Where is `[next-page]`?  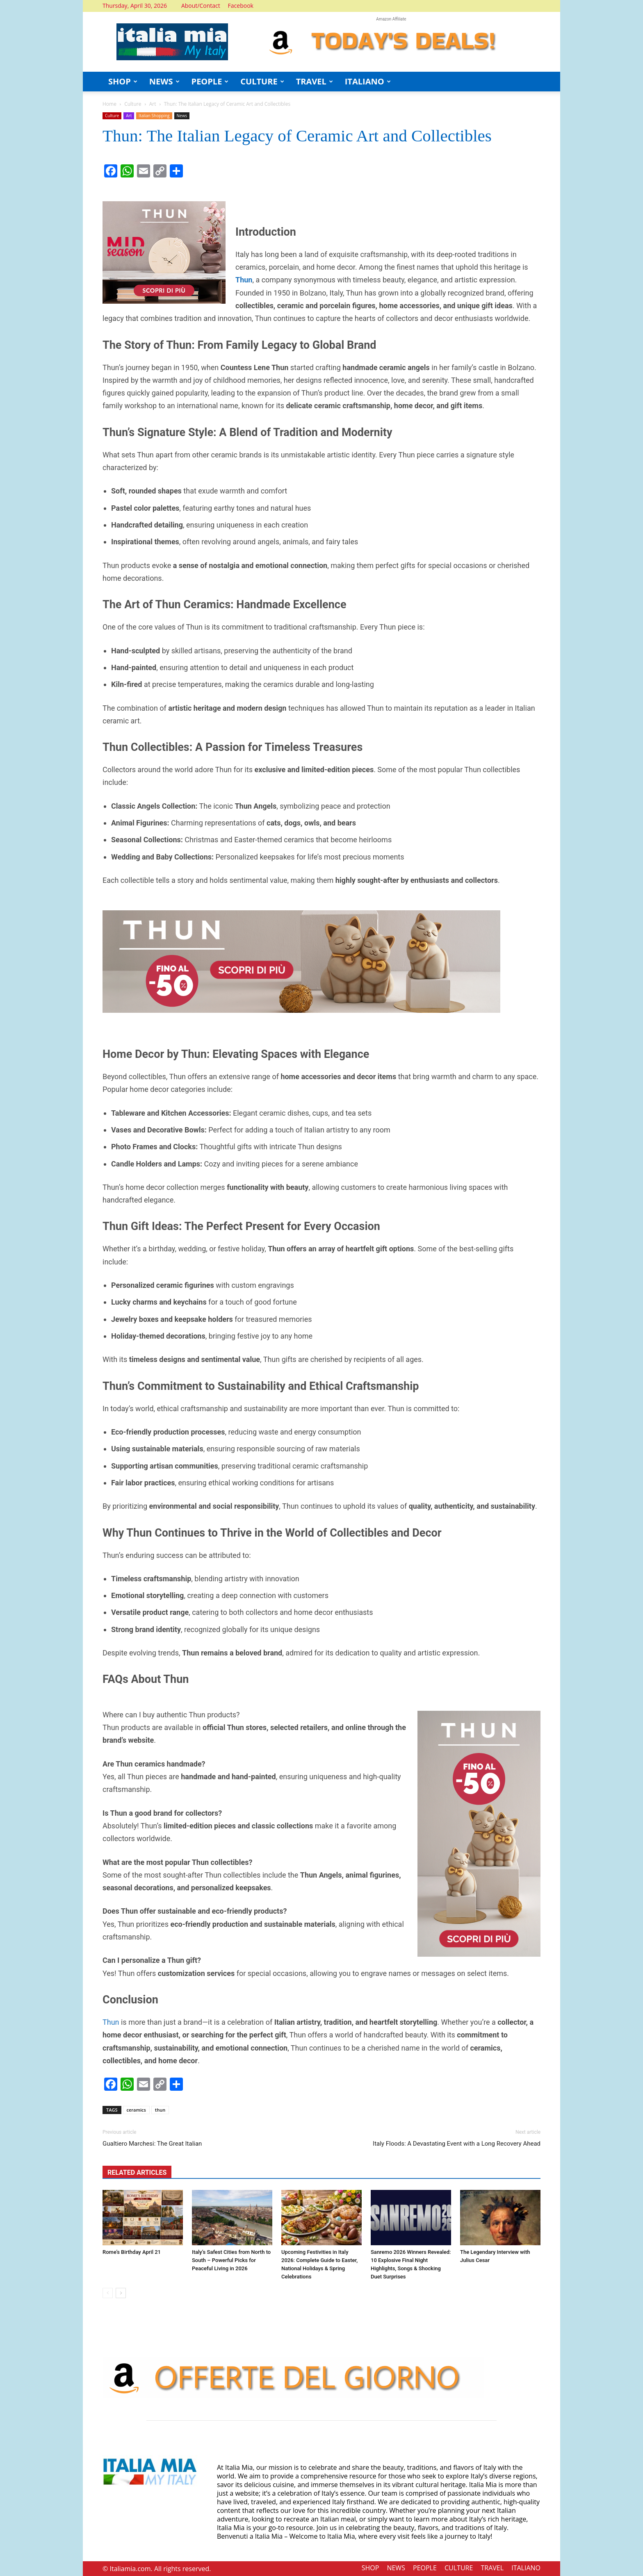
[next-page] is located at coordinates (121, 2293).